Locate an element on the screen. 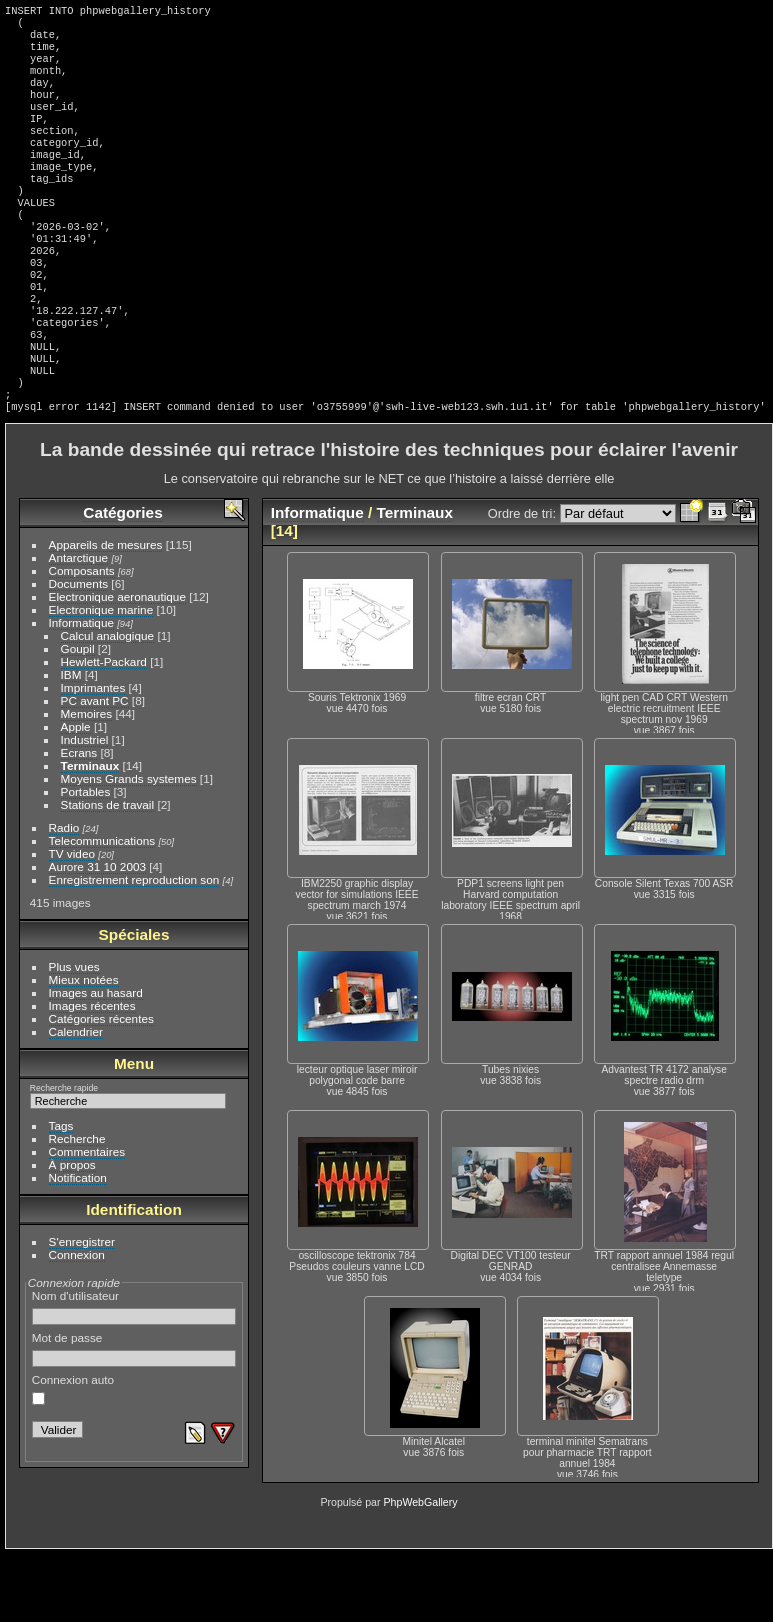 The width and height of the screenshot is (773, 1622). Hewlett-Packard is located at coordinates (104, 729).